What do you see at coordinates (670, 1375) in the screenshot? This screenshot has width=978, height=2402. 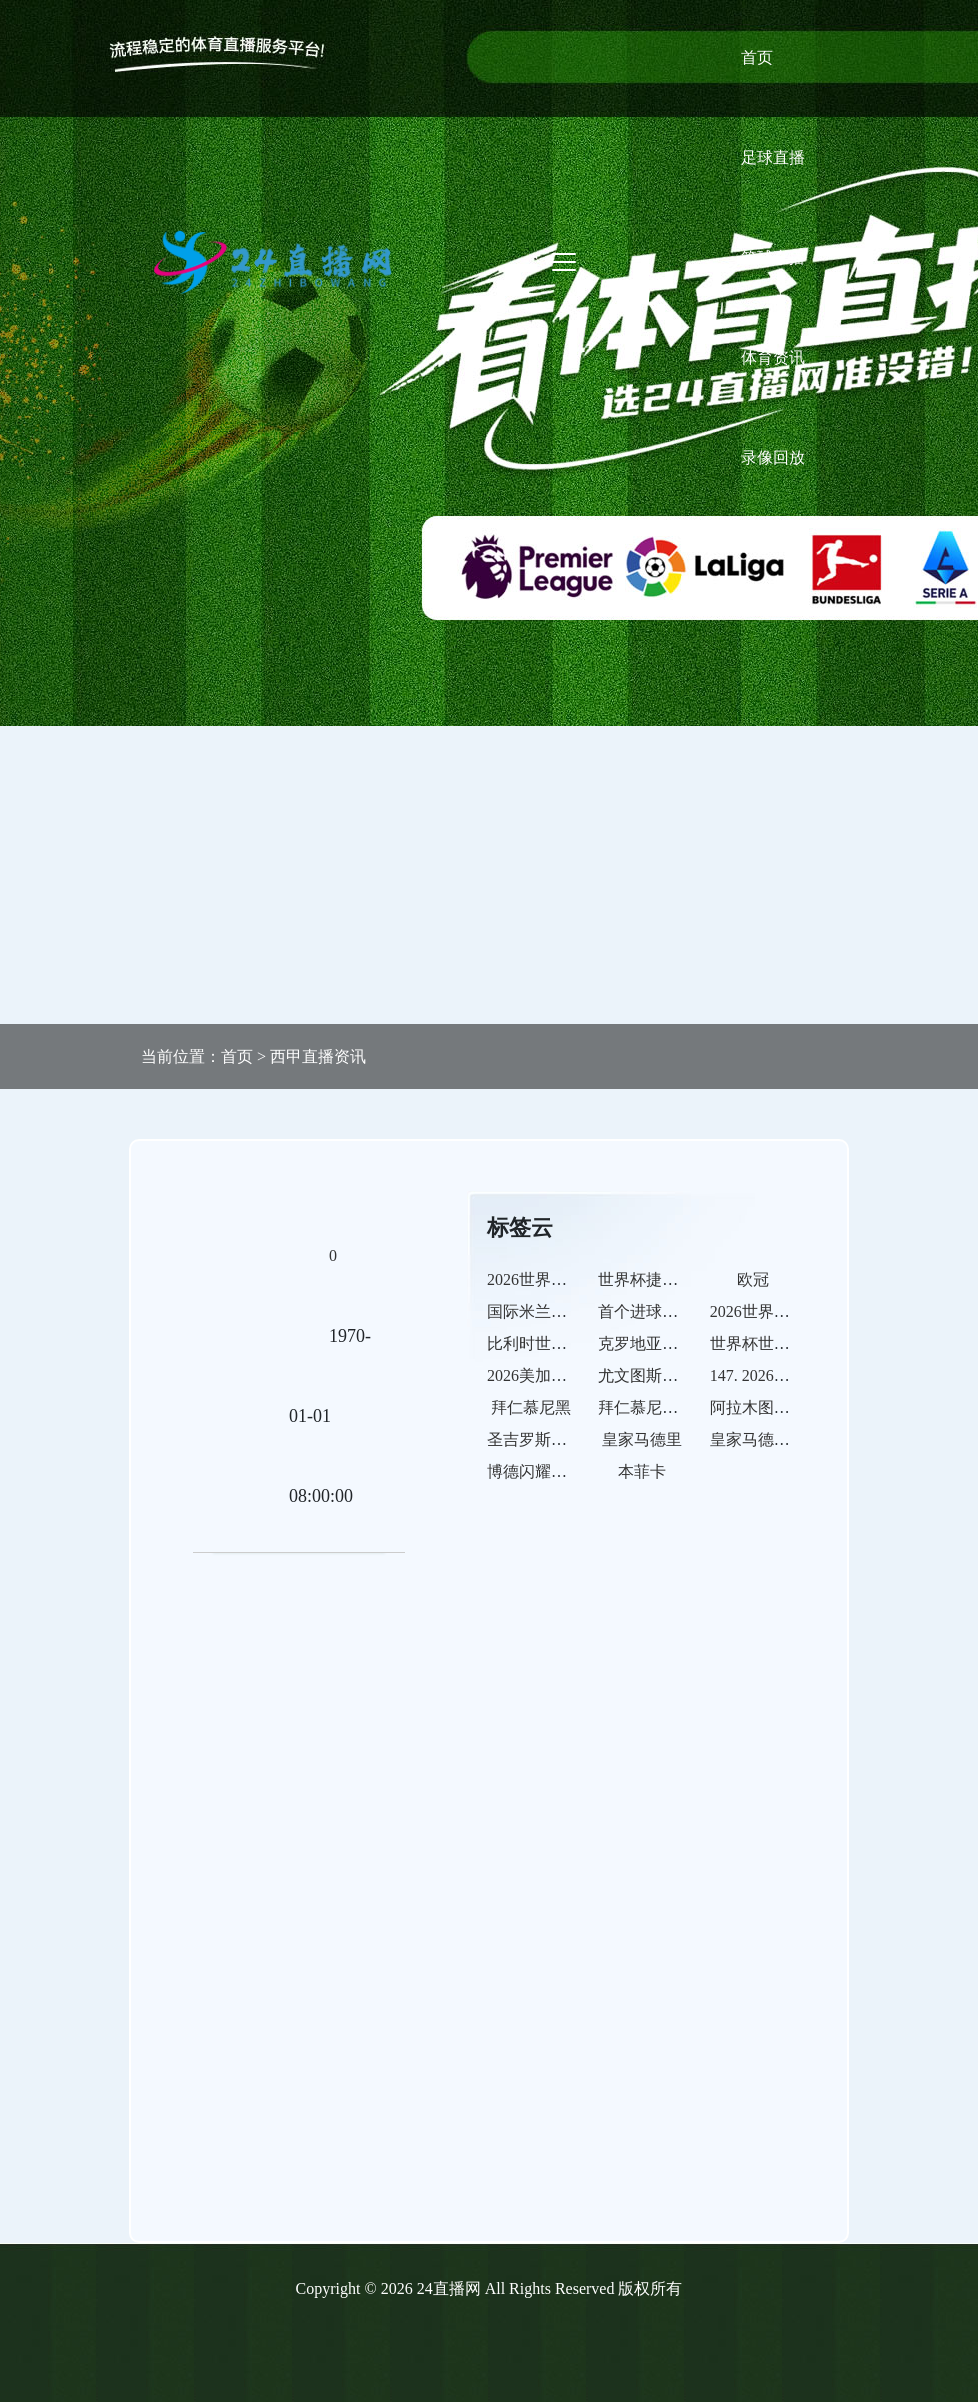 I see `尤文图斯的比赛之路` at bounding box center [670, 1375].